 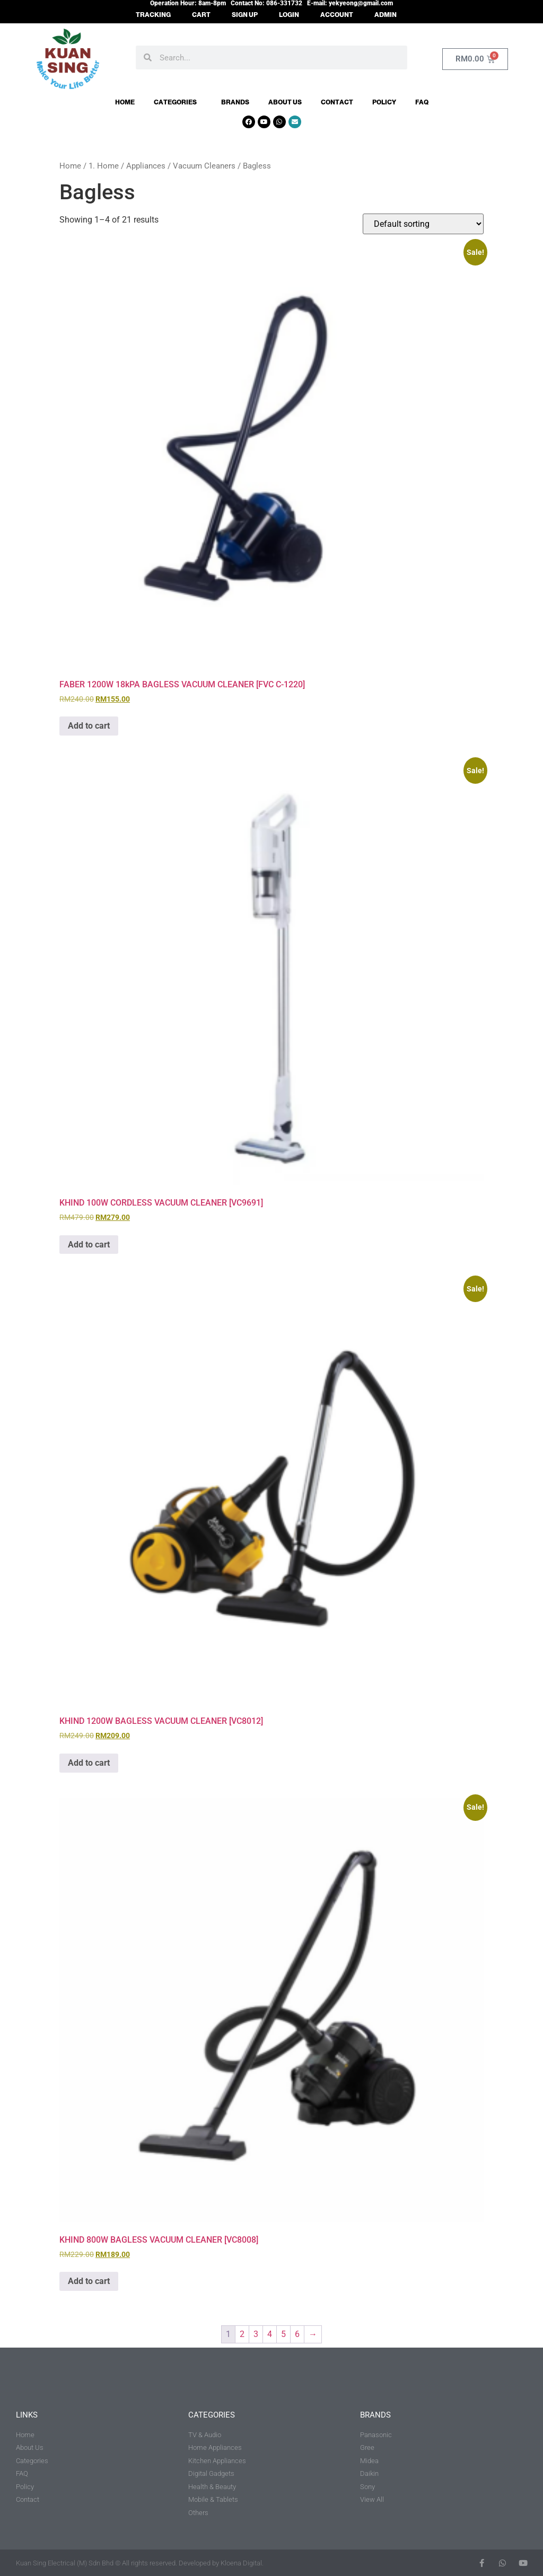 What do you see at coordinates (384, 102) in the screenshot?
I see `Policy` at bounding box center [384, 102].